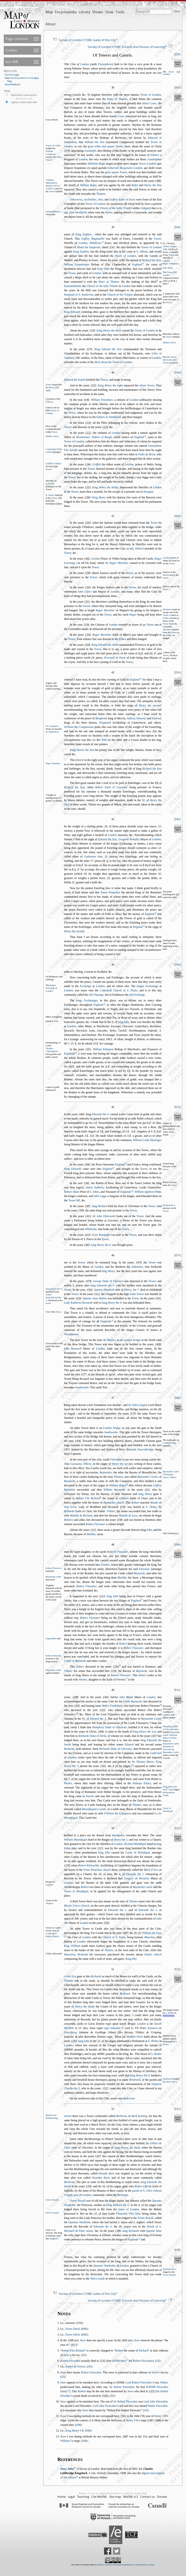 The width and height of the screenshot is (186, 2576). Describe the element at coordinates (84, 12) in the screenshot. I see `Library` at that location.